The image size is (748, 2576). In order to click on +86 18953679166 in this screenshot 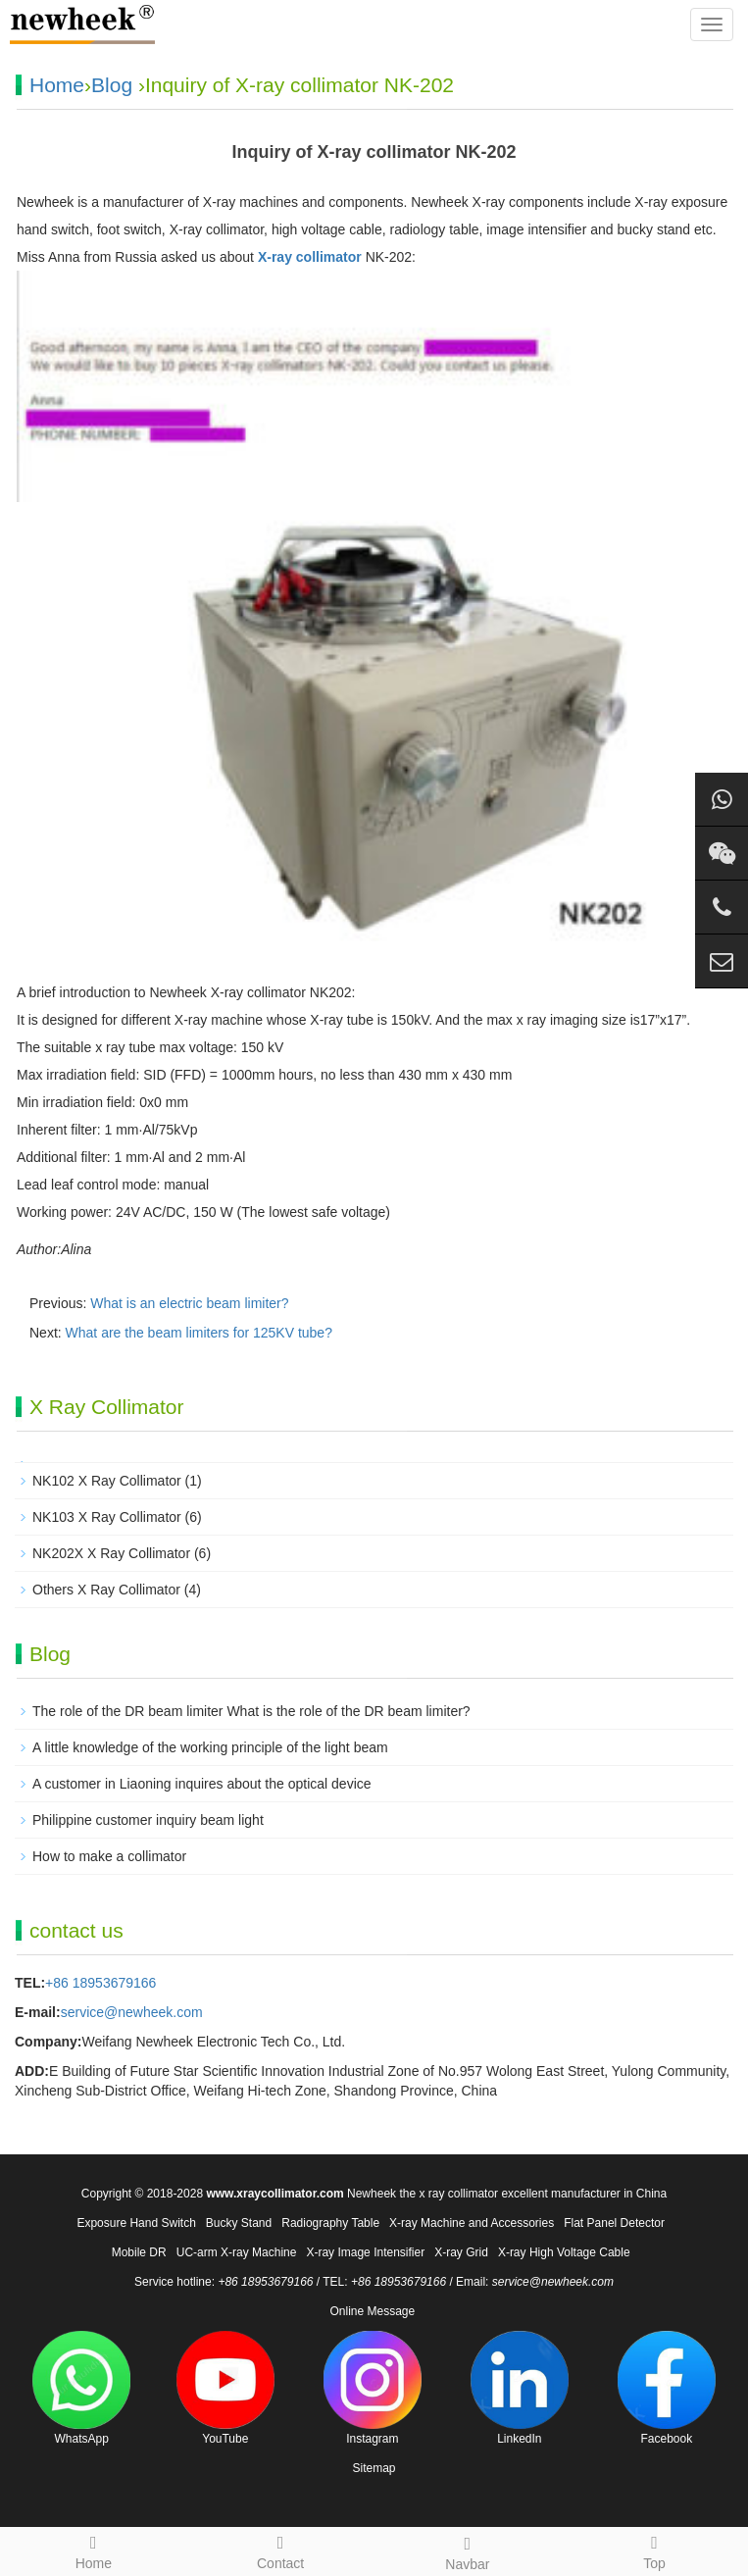, I will do `click(100, 1983)`.